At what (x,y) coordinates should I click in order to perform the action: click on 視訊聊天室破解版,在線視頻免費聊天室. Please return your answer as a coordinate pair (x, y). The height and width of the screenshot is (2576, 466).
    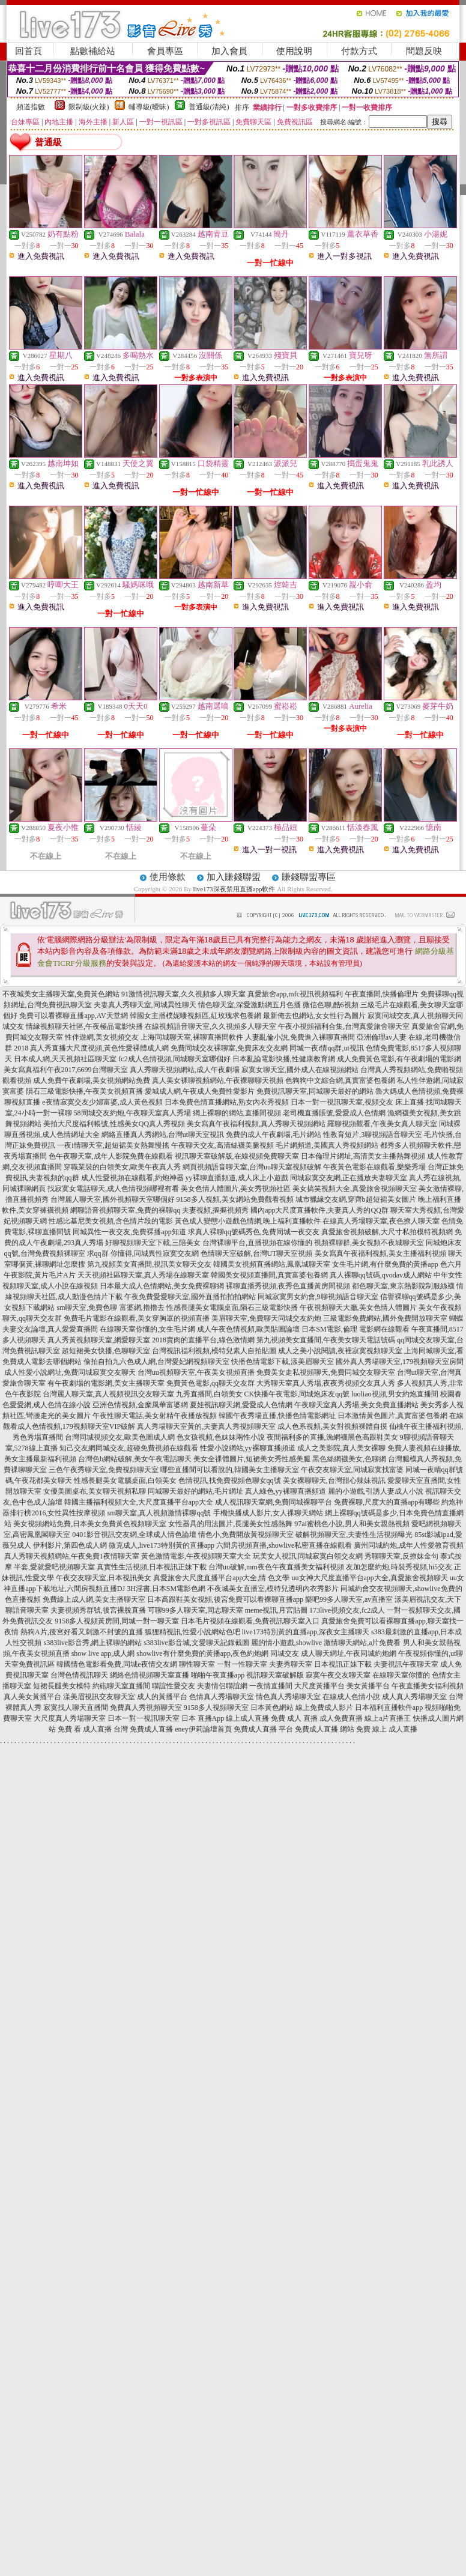
    Looking at the image, I should click on (237, 1156).